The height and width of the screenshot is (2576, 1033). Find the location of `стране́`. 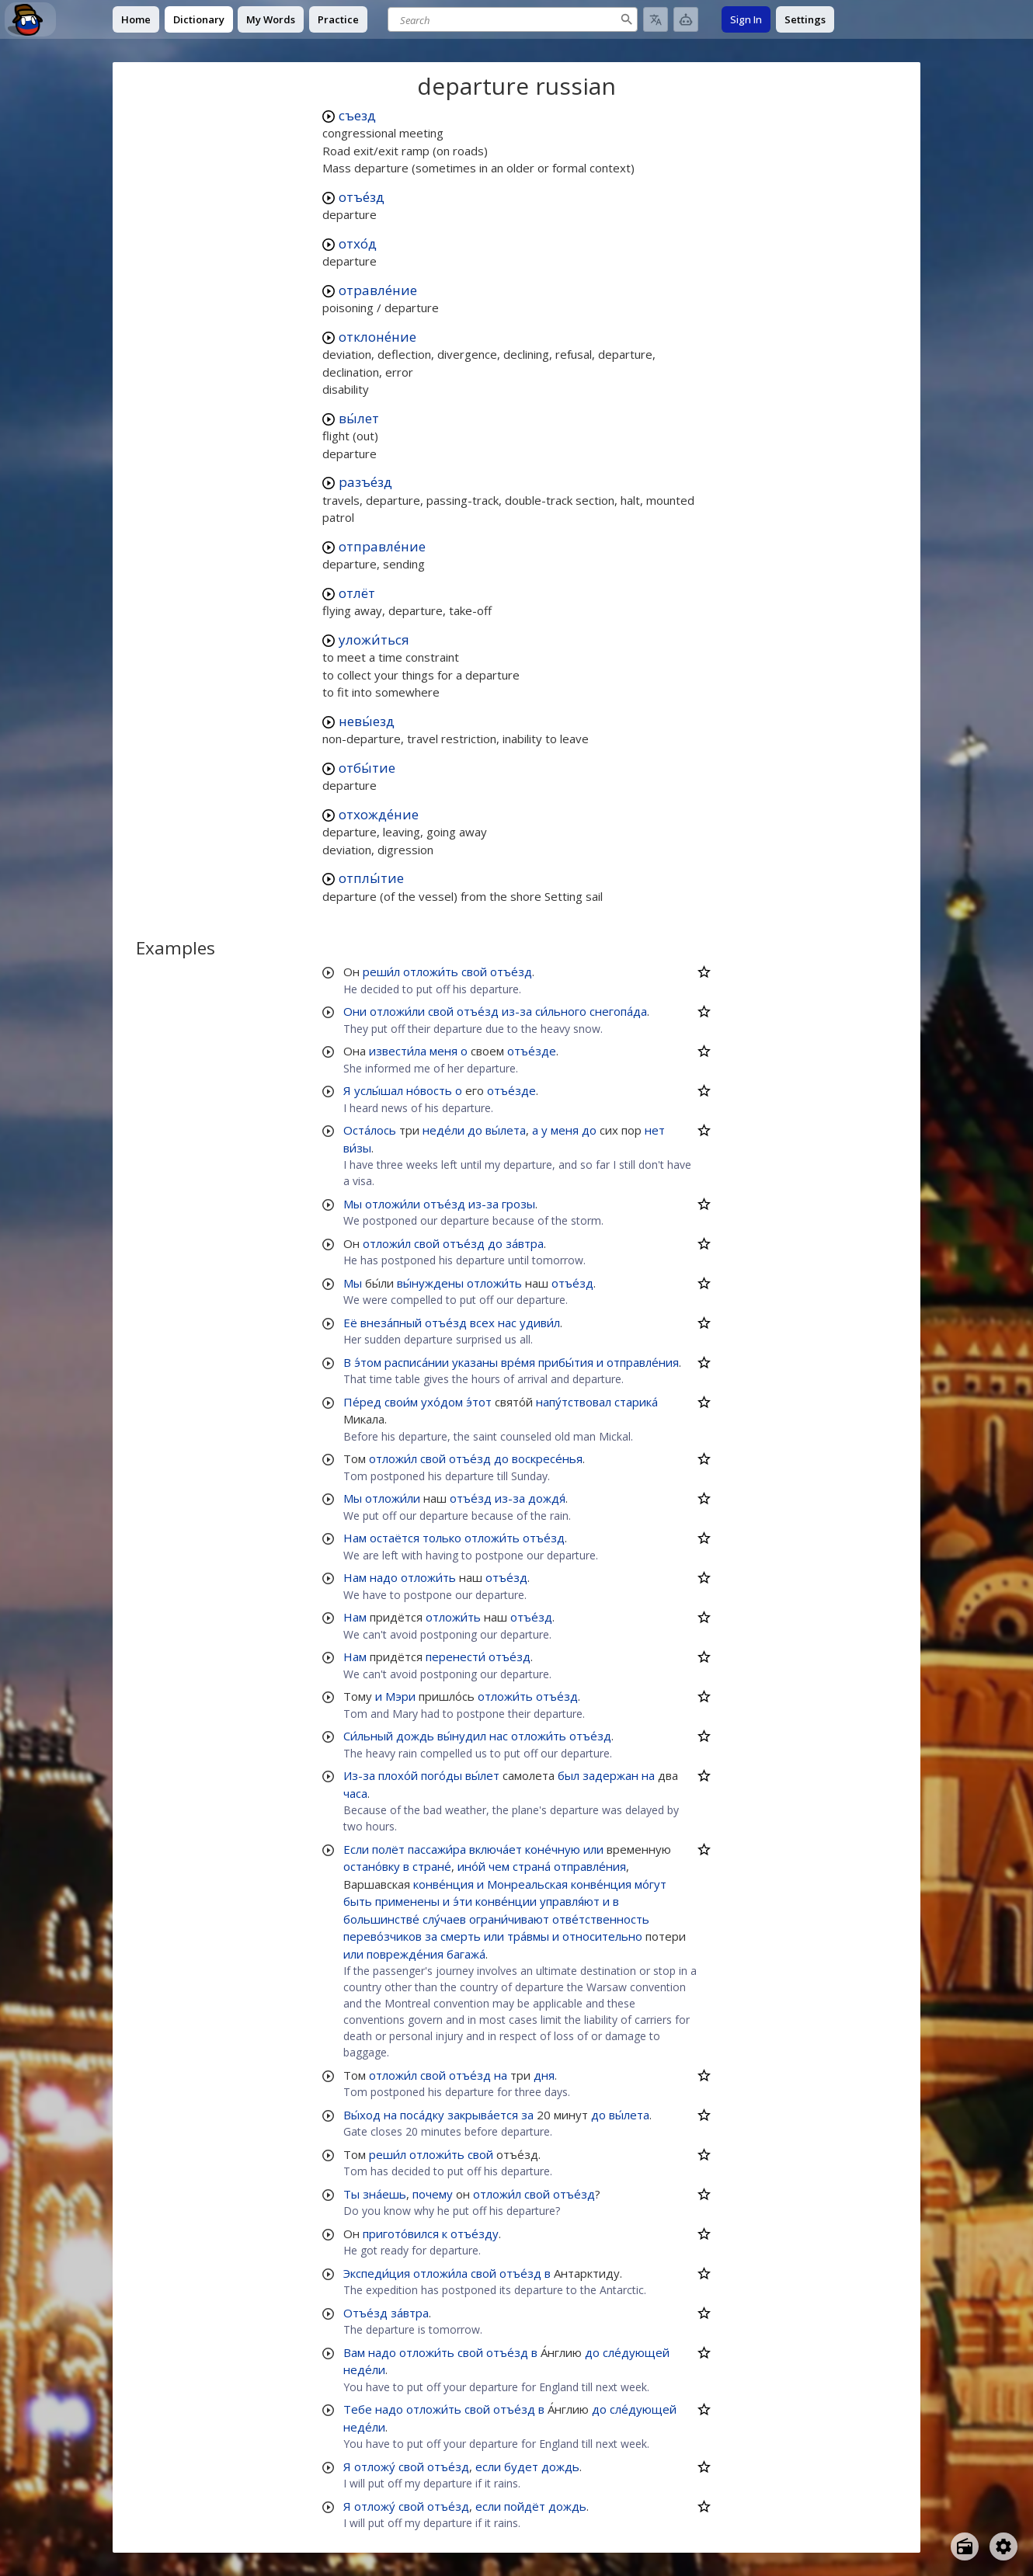

стране́ is located at coordinates (431, 1866).